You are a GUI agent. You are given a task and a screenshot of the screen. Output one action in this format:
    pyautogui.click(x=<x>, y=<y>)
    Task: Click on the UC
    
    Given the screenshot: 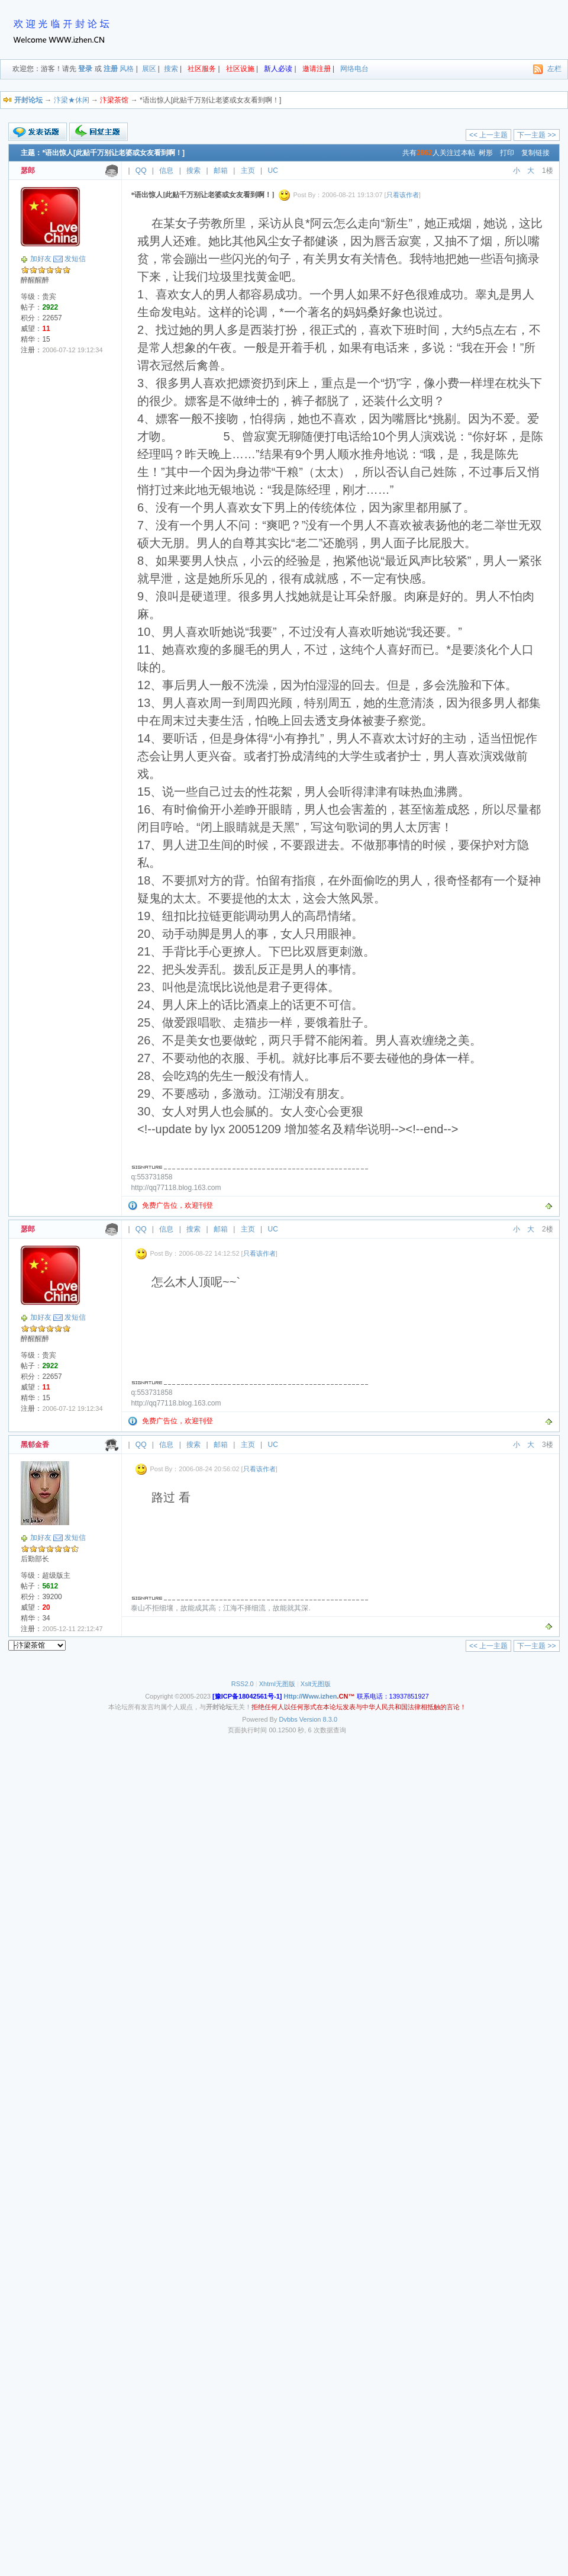 What is the action you would take?
    pyautogui.click(x=273, y=170)
    